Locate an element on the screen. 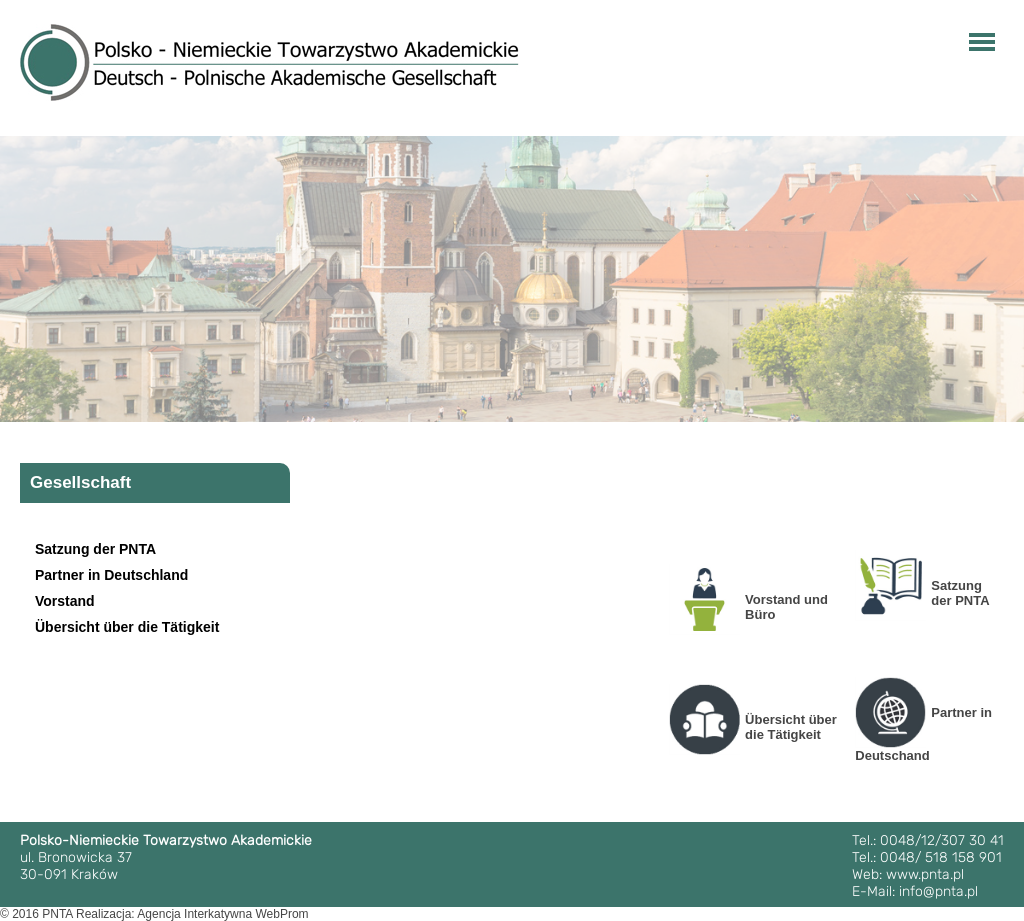 The image size is (1024, 921). Übersicht über die Tätigkeit is located at coordinates (127, 627).